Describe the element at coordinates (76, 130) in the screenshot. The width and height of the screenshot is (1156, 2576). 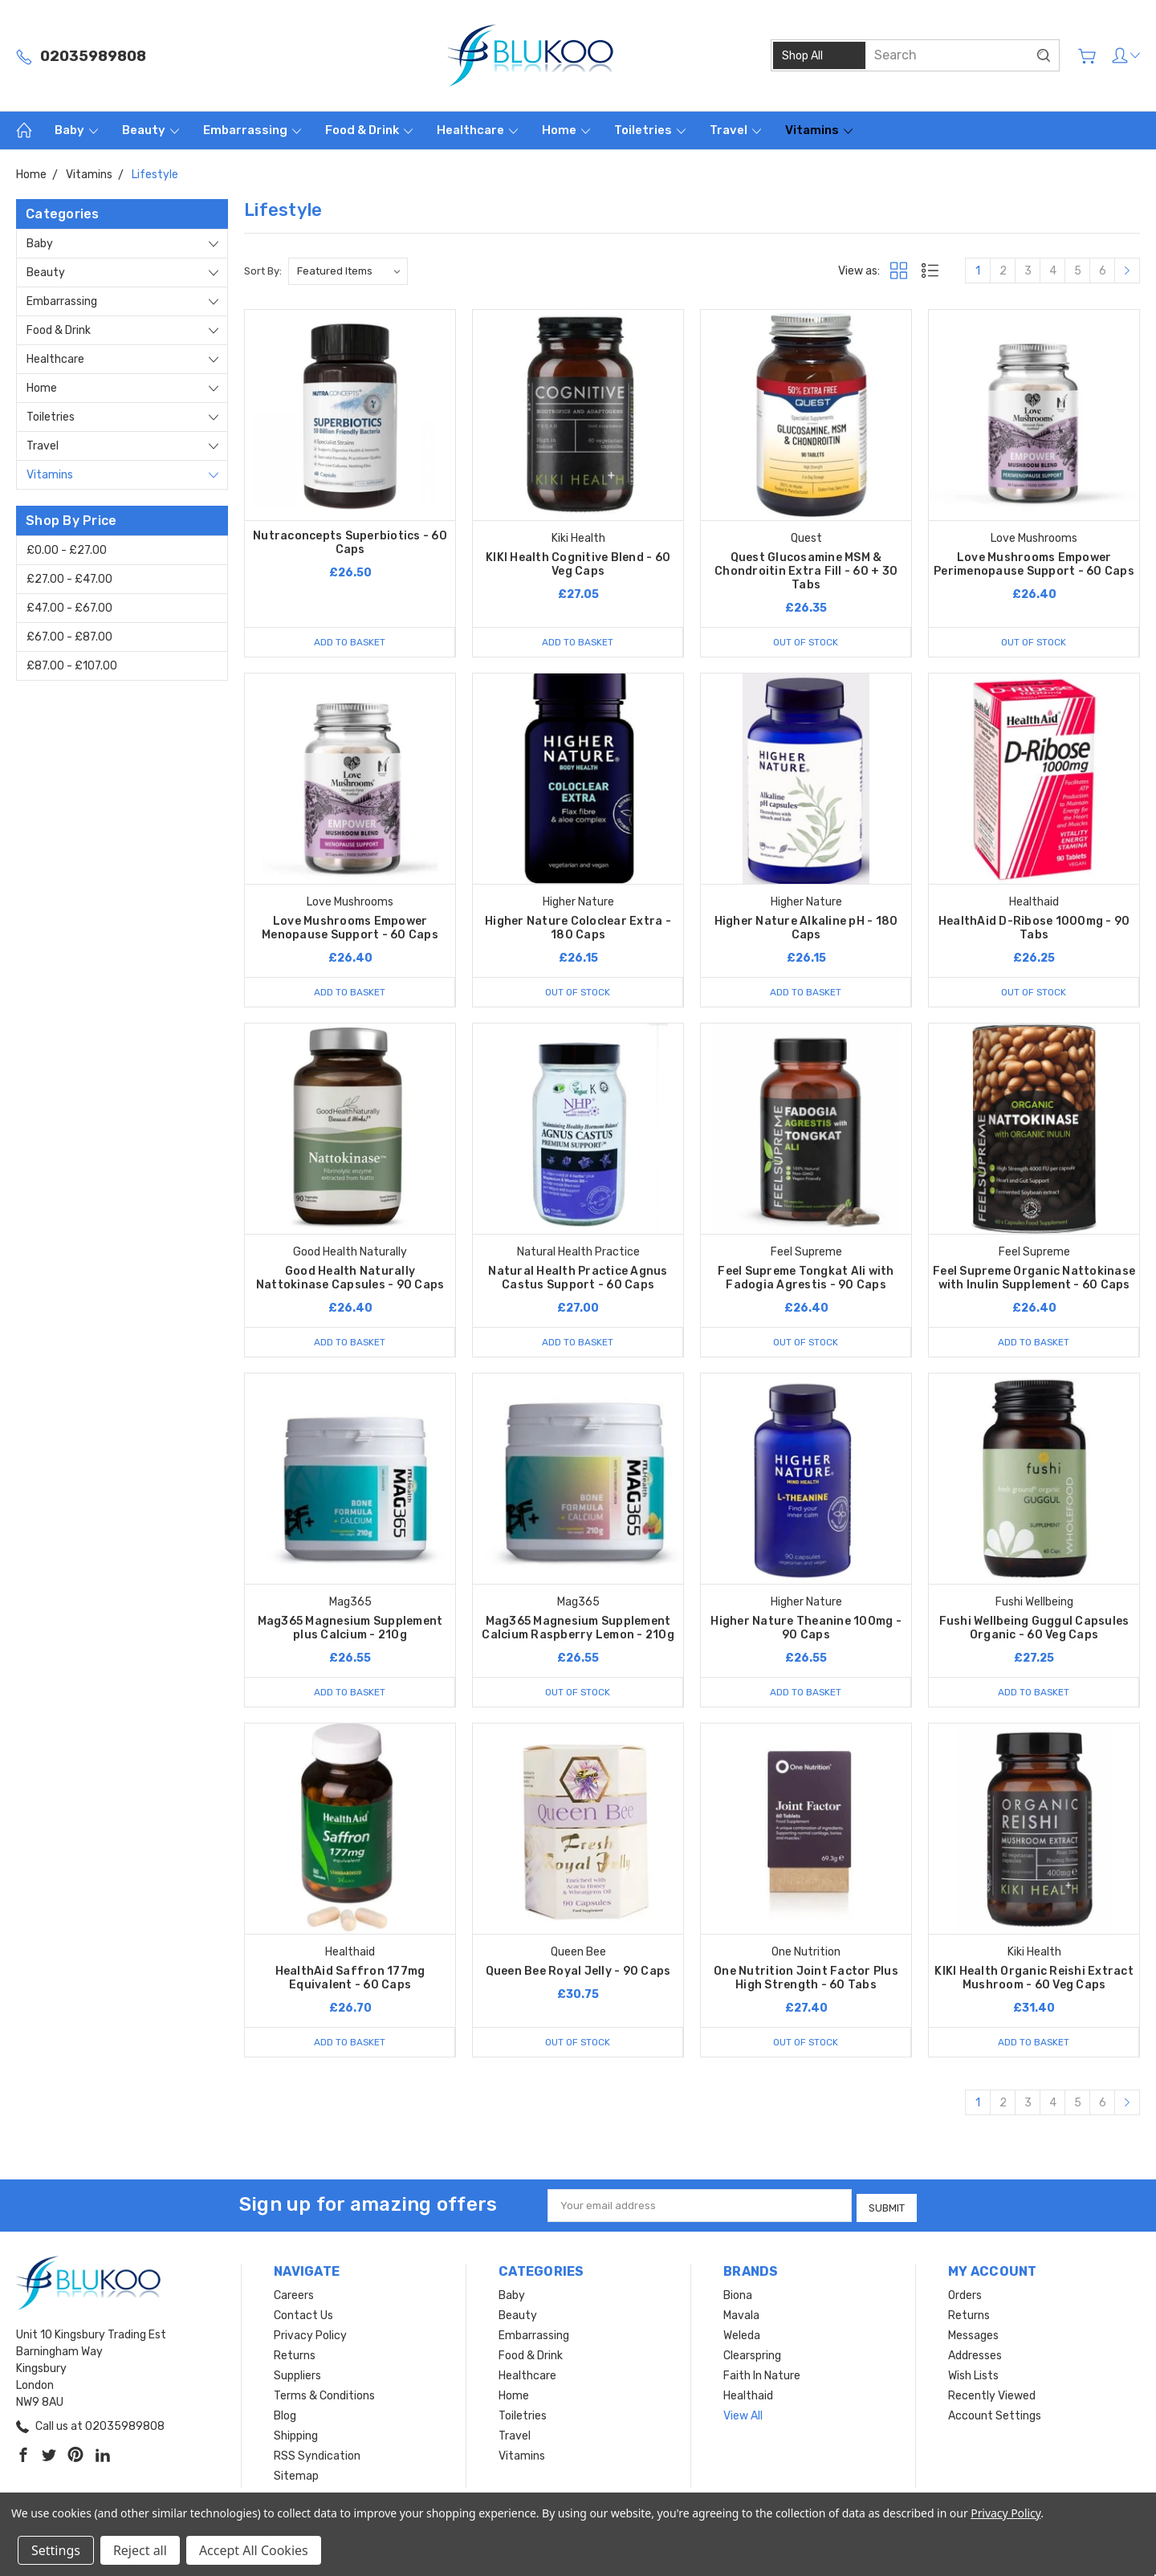
I see `Baby` at that location.